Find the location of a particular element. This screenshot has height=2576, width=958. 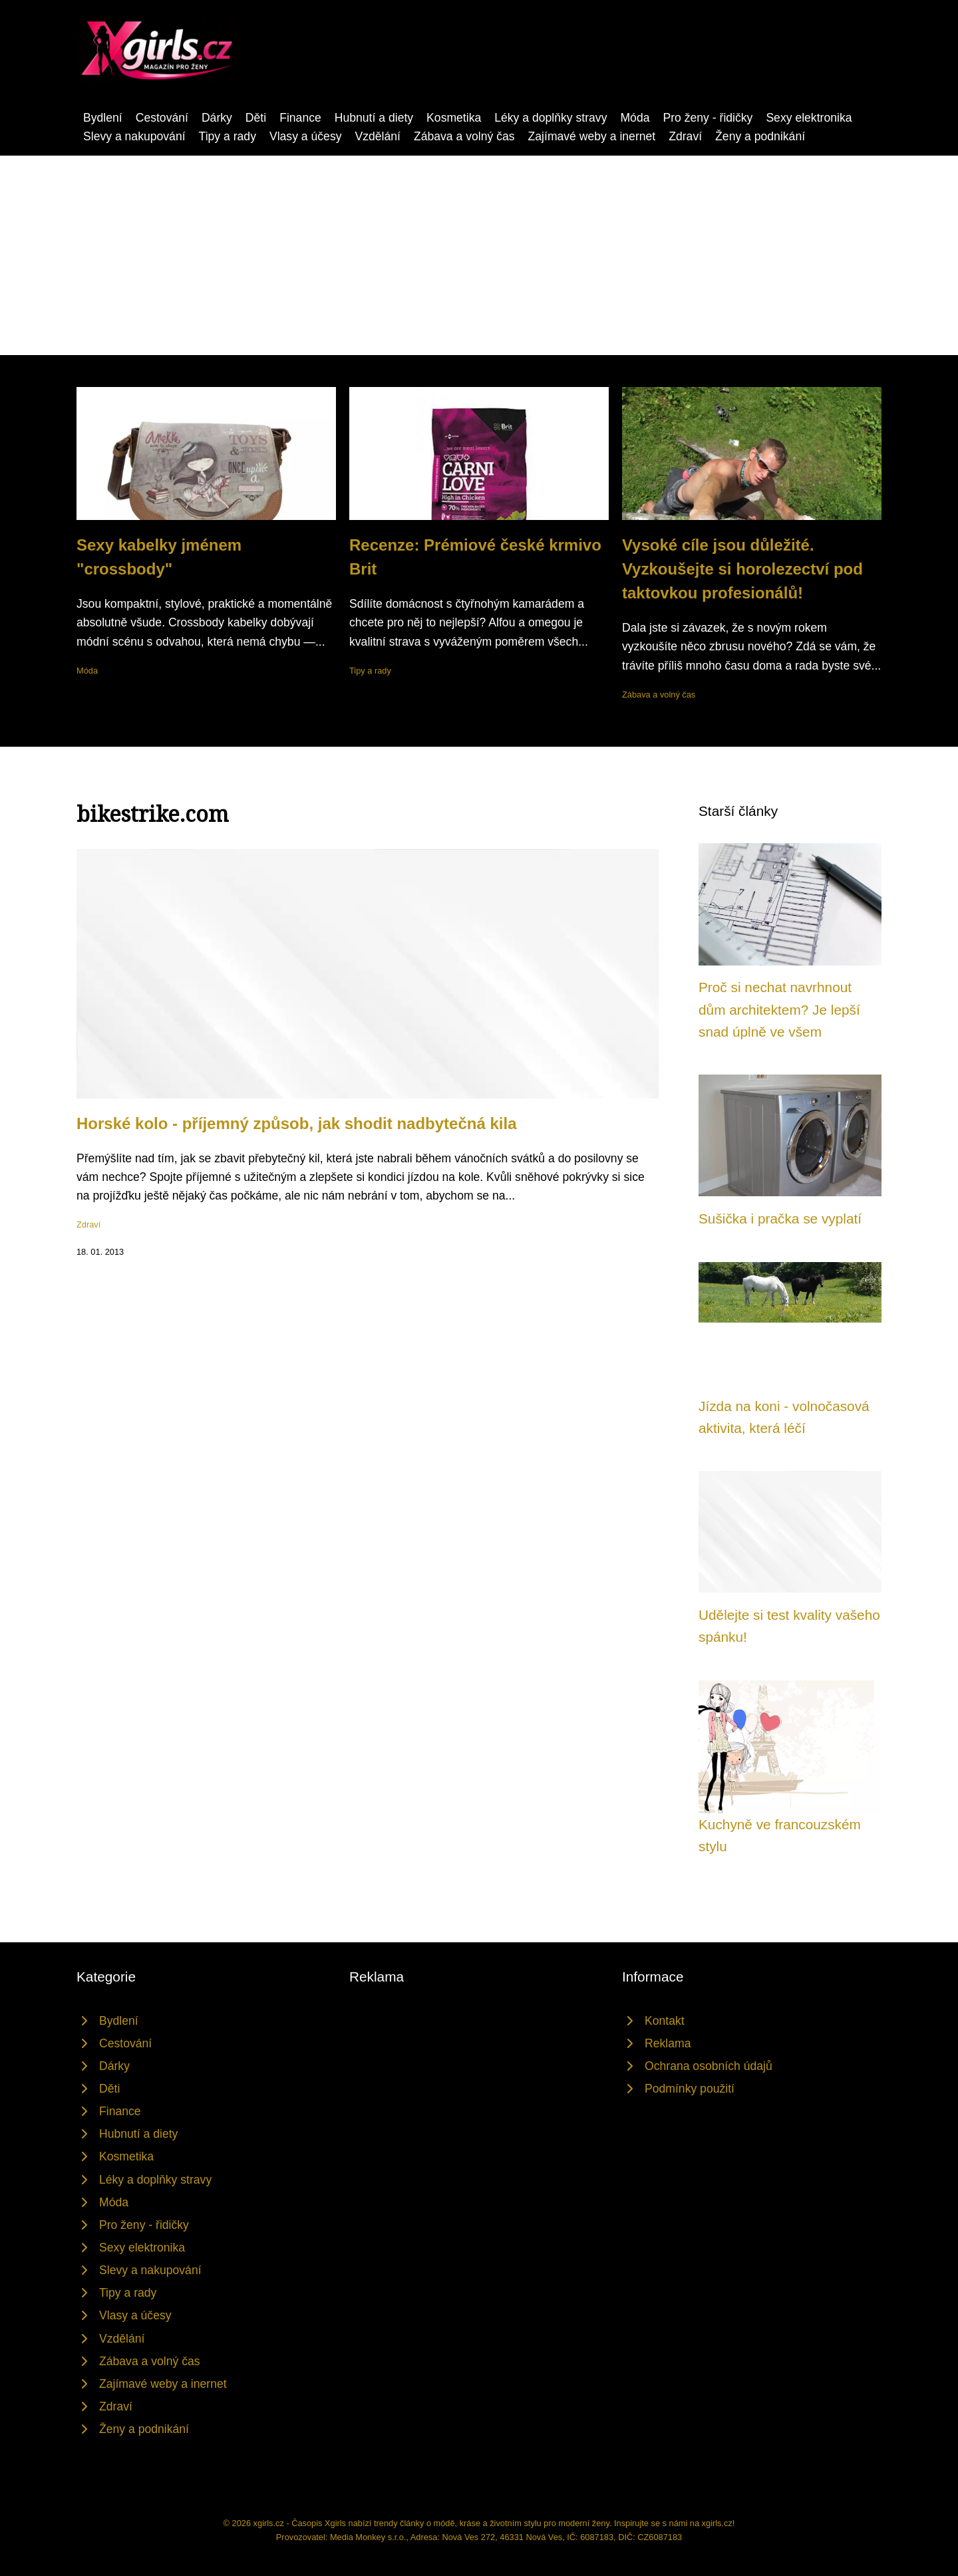

Zdraví is located at coordinates (685, 136).